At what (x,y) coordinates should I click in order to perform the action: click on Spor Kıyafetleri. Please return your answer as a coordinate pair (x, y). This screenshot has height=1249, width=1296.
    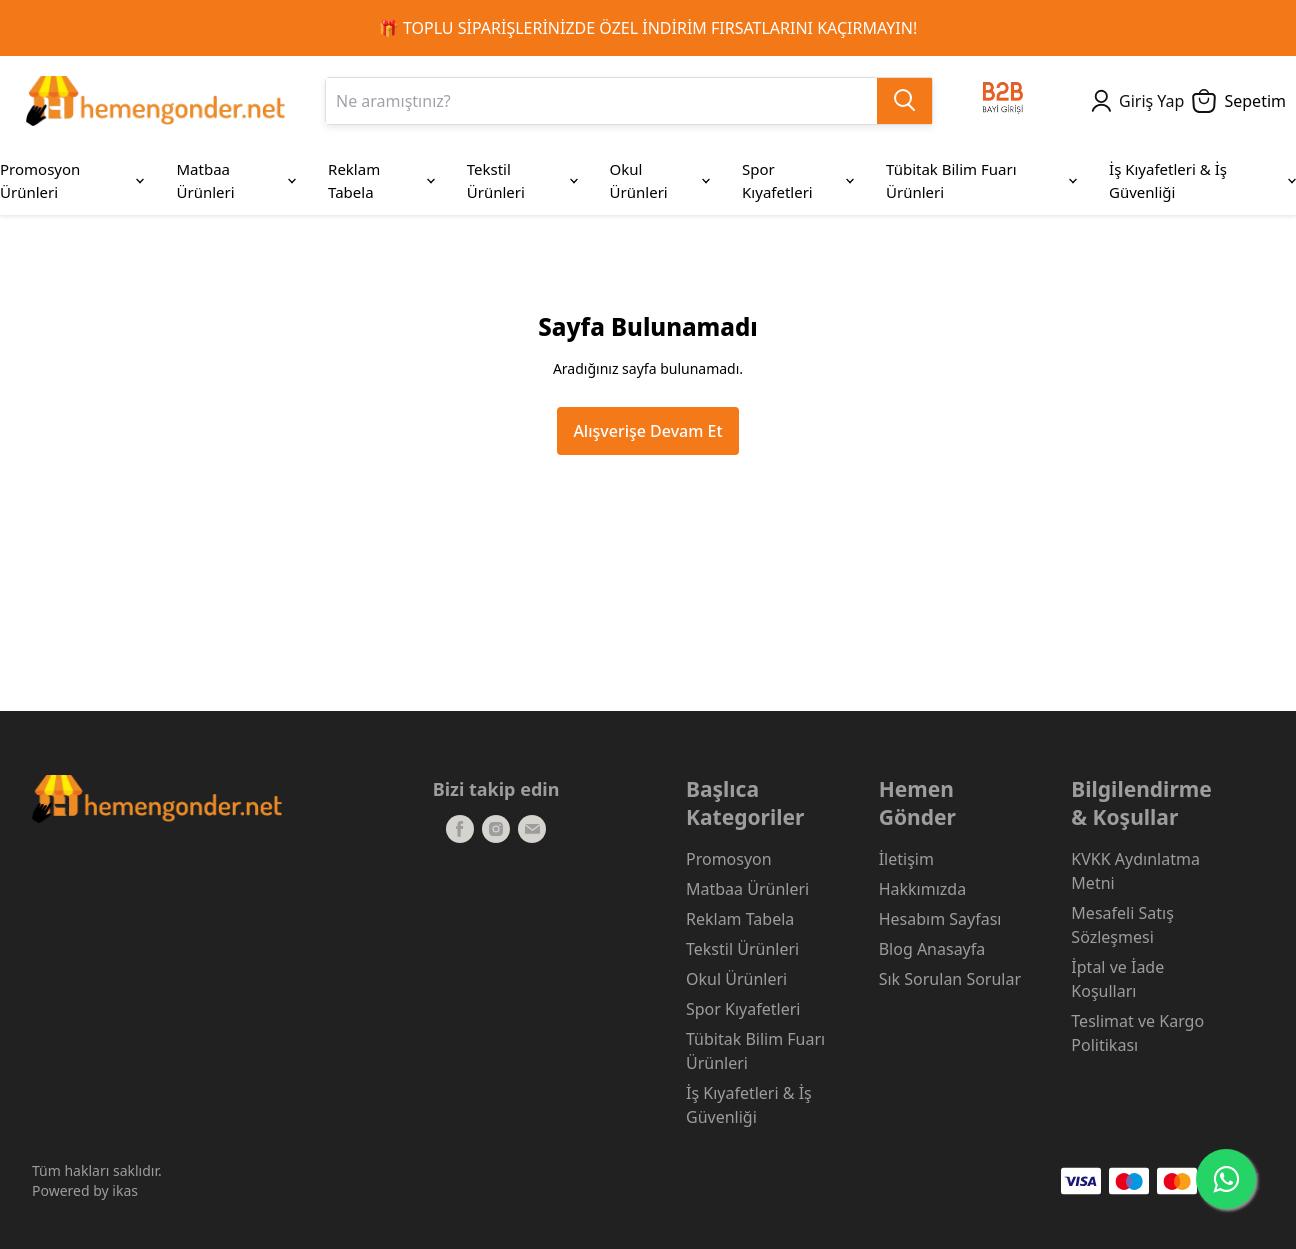
    Looking at the image, I should click on (743, 1009).